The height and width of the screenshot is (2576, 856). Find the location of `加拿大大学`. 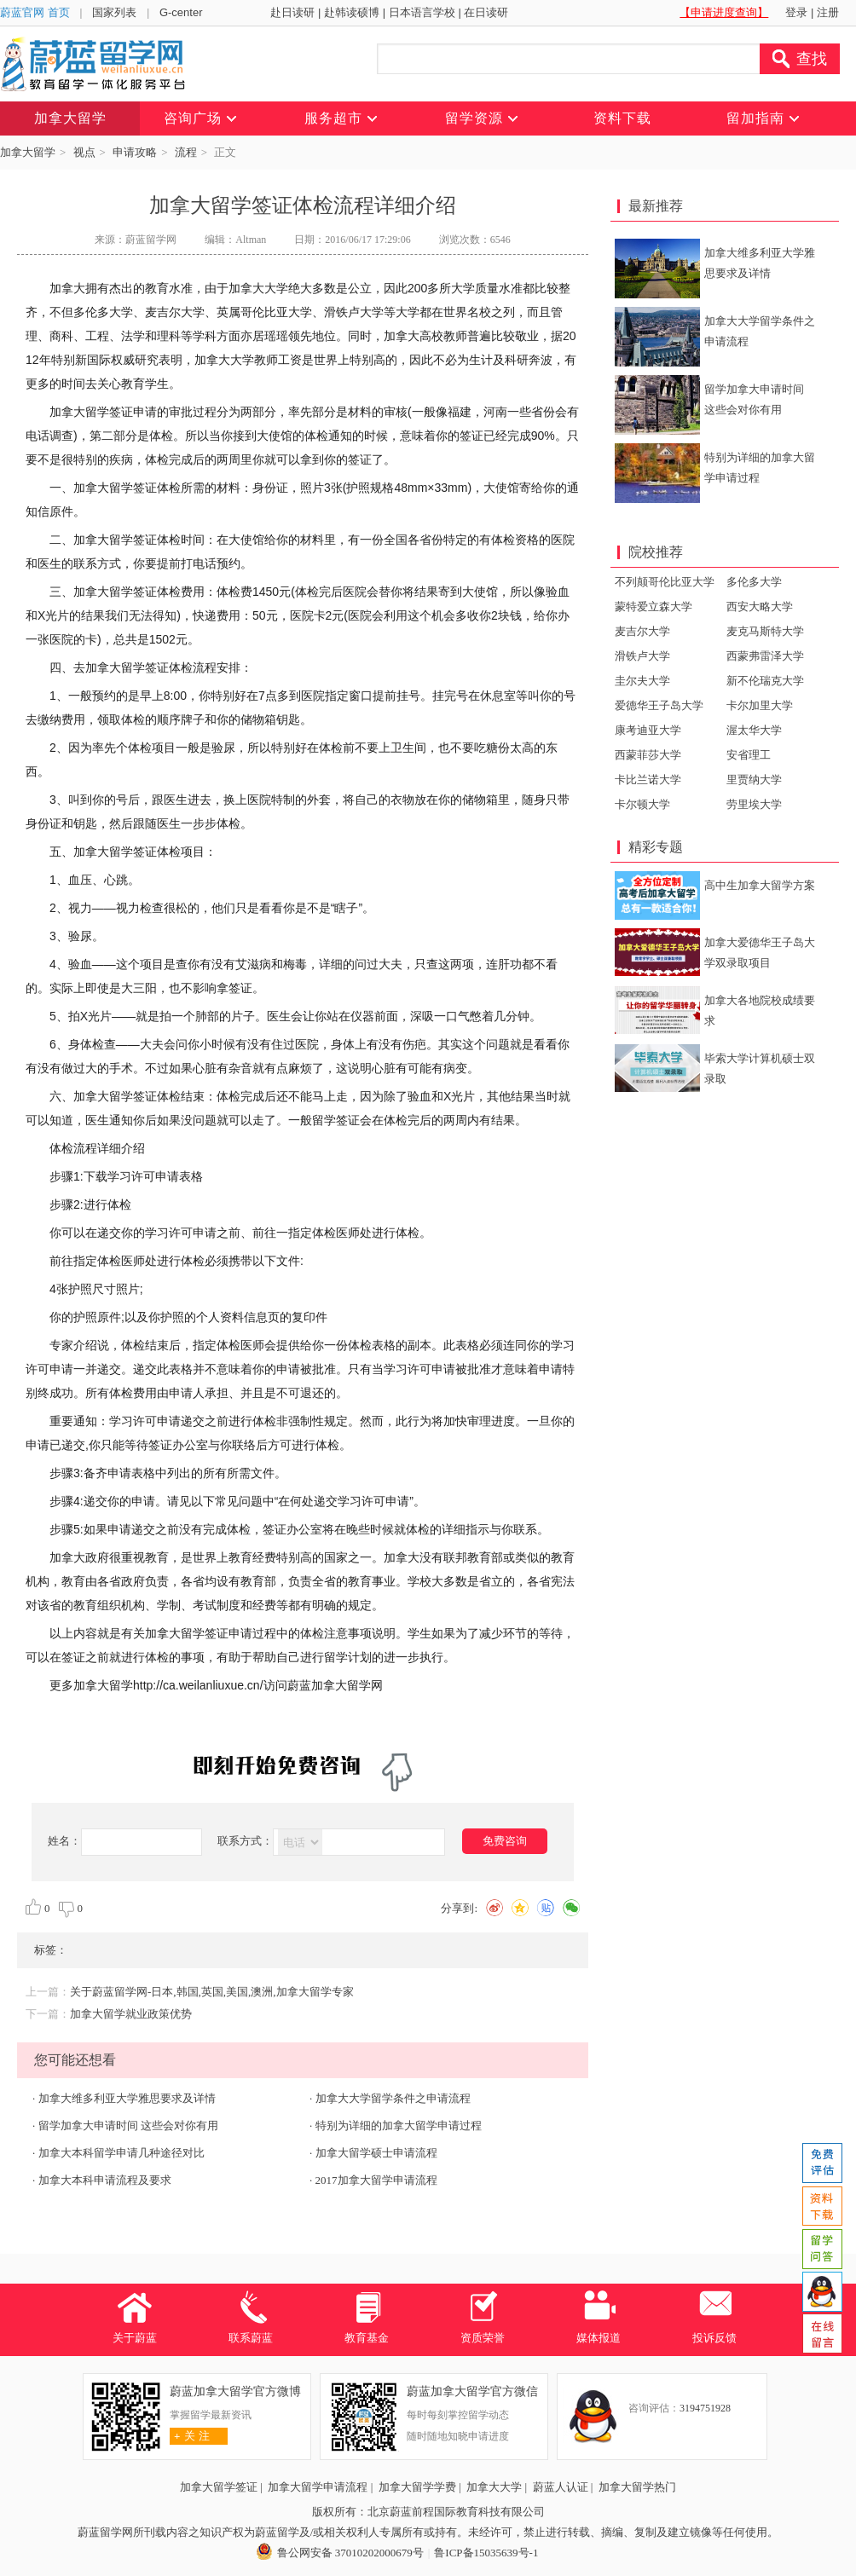

加拿大大学 is located at coordinates (494, 2487).